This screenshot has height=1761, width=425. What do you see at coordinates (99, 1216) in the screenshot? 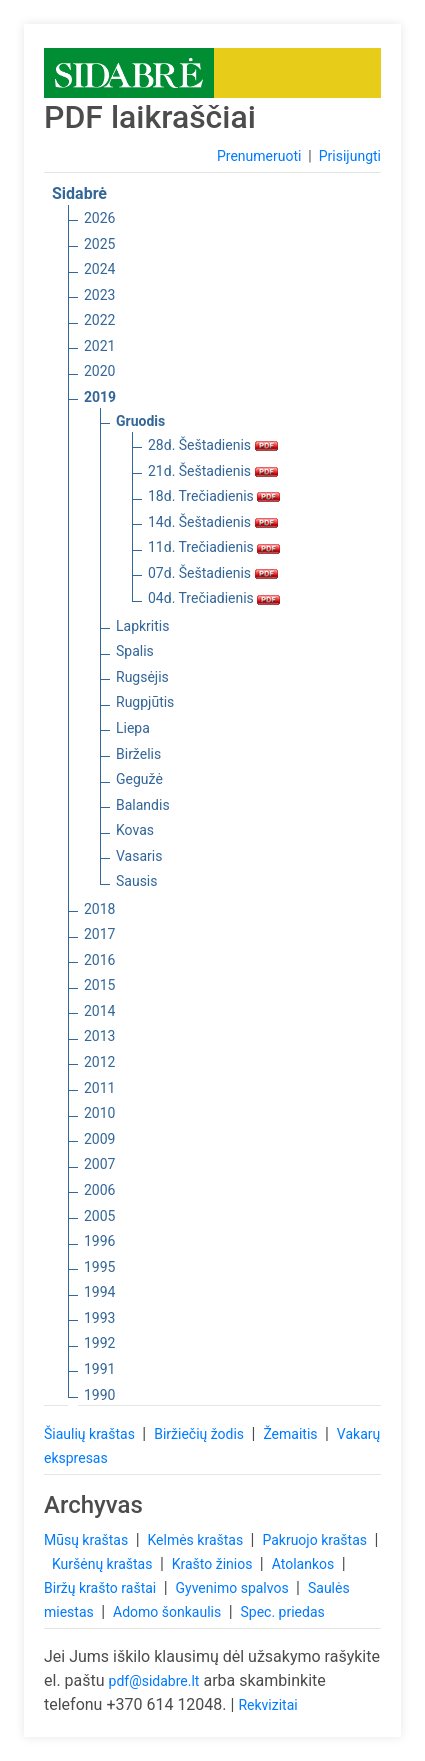
I see `2005` at bounding box center [99, 1216].